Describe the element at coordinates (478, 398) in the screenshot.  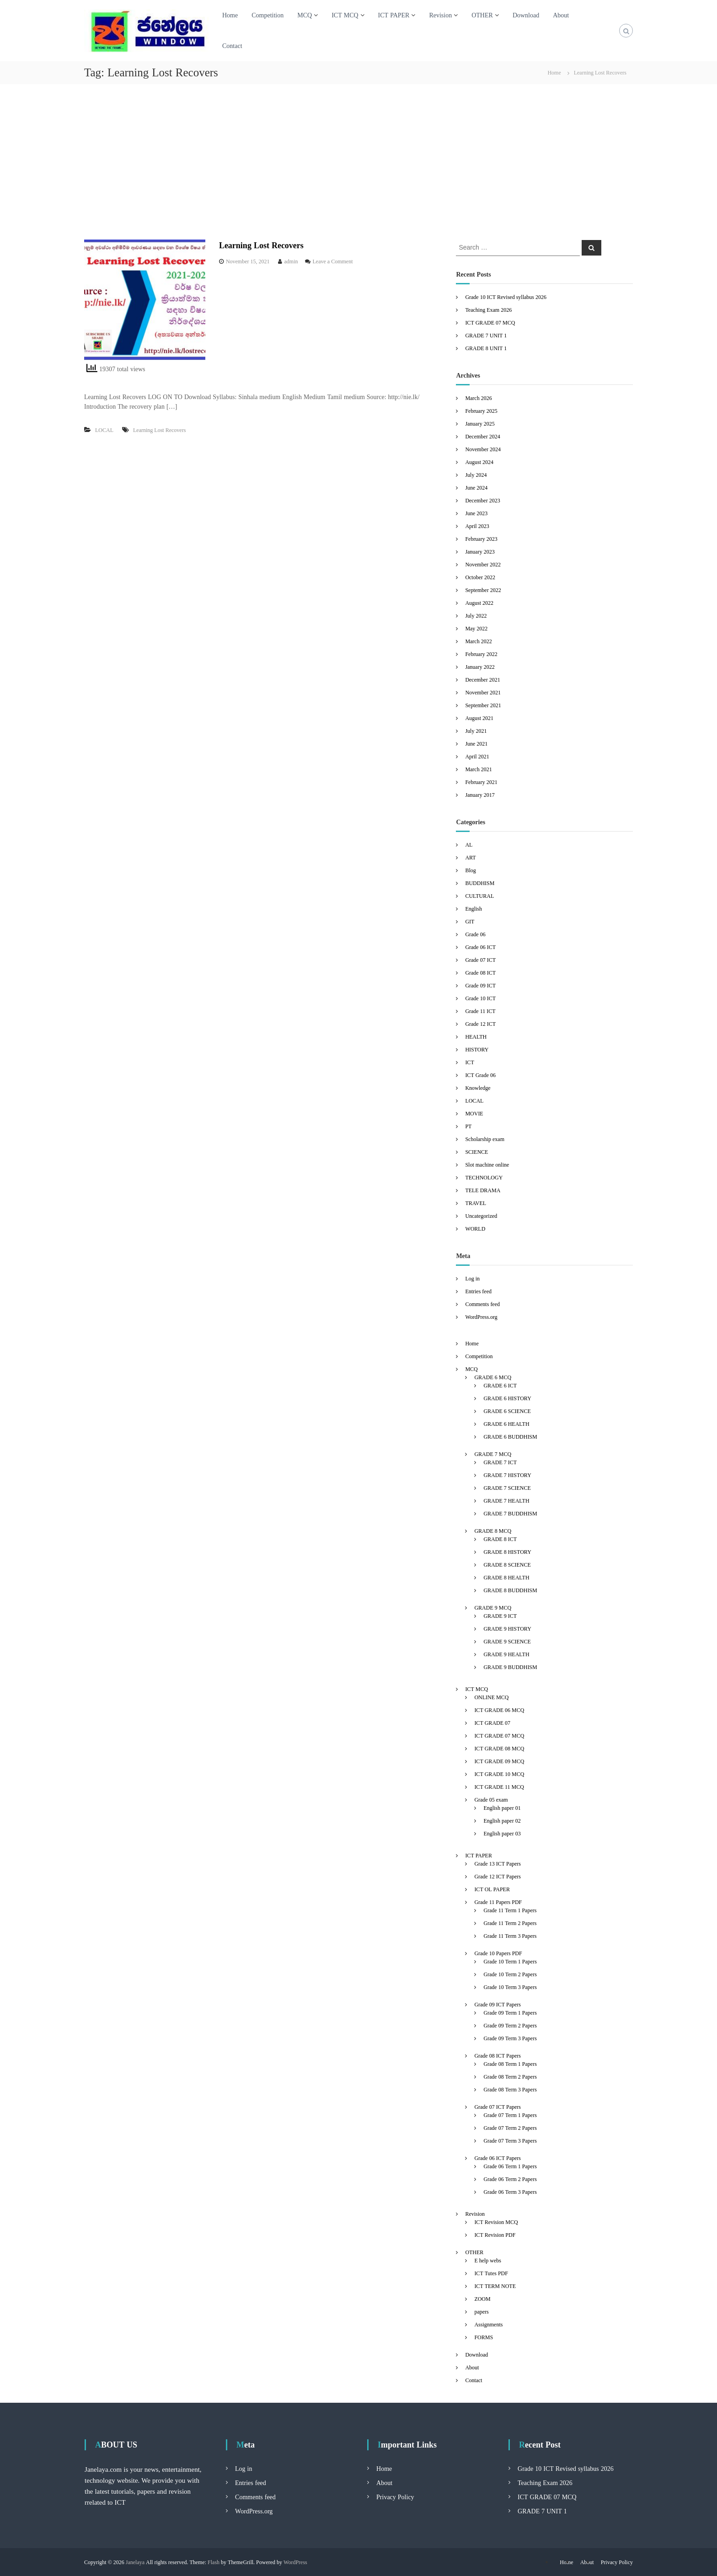
I see `March 2026` at that location.